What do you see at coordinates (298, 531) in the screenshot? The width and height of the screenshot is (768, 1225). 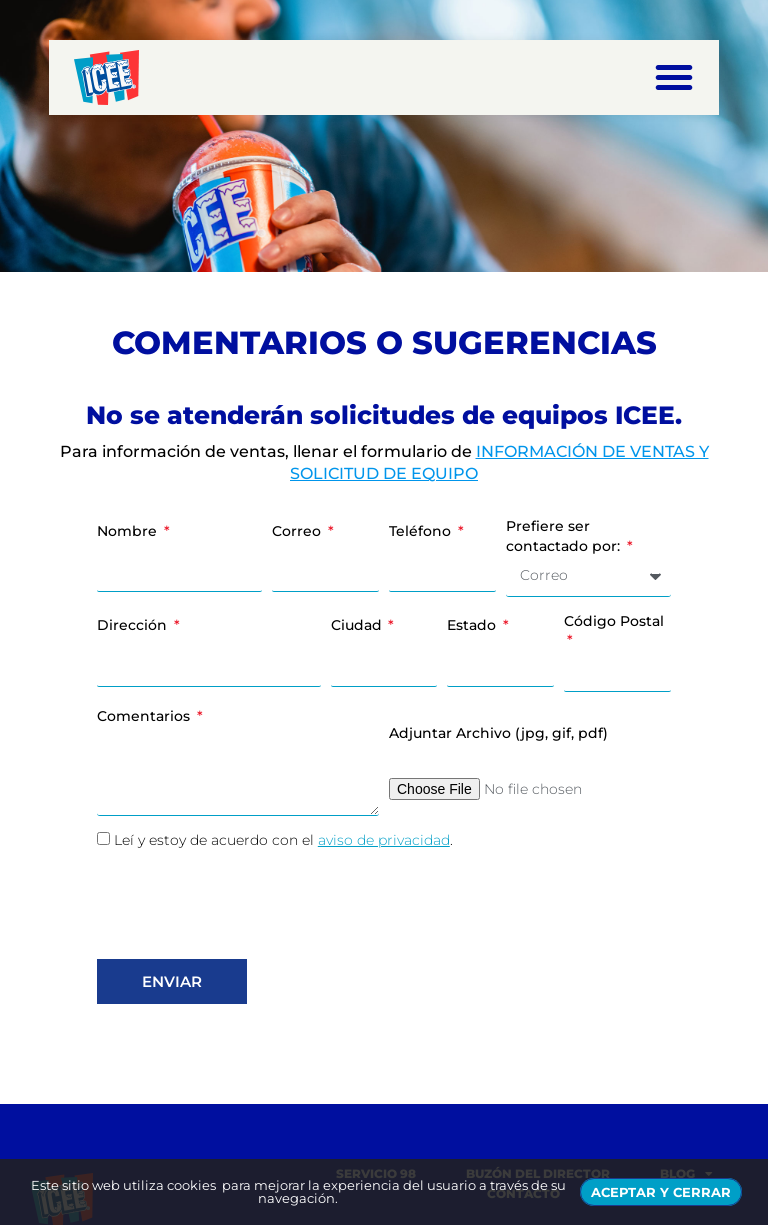 I see `Correo` at bounding box center [298, 531].